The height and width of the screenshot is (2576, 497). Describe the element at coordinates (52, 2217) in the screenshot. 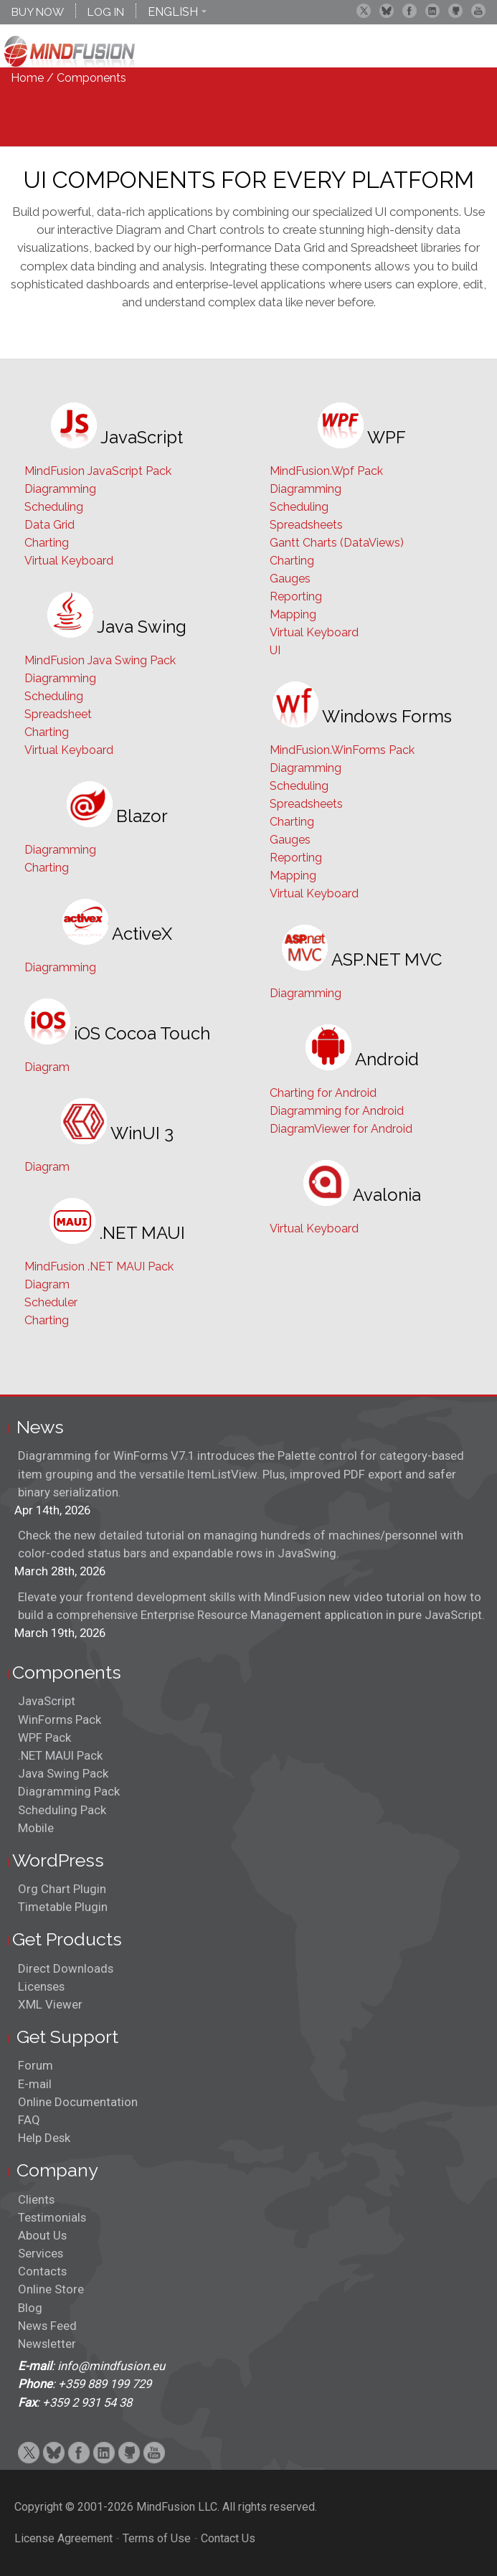

I see `Testimonials` at that location.